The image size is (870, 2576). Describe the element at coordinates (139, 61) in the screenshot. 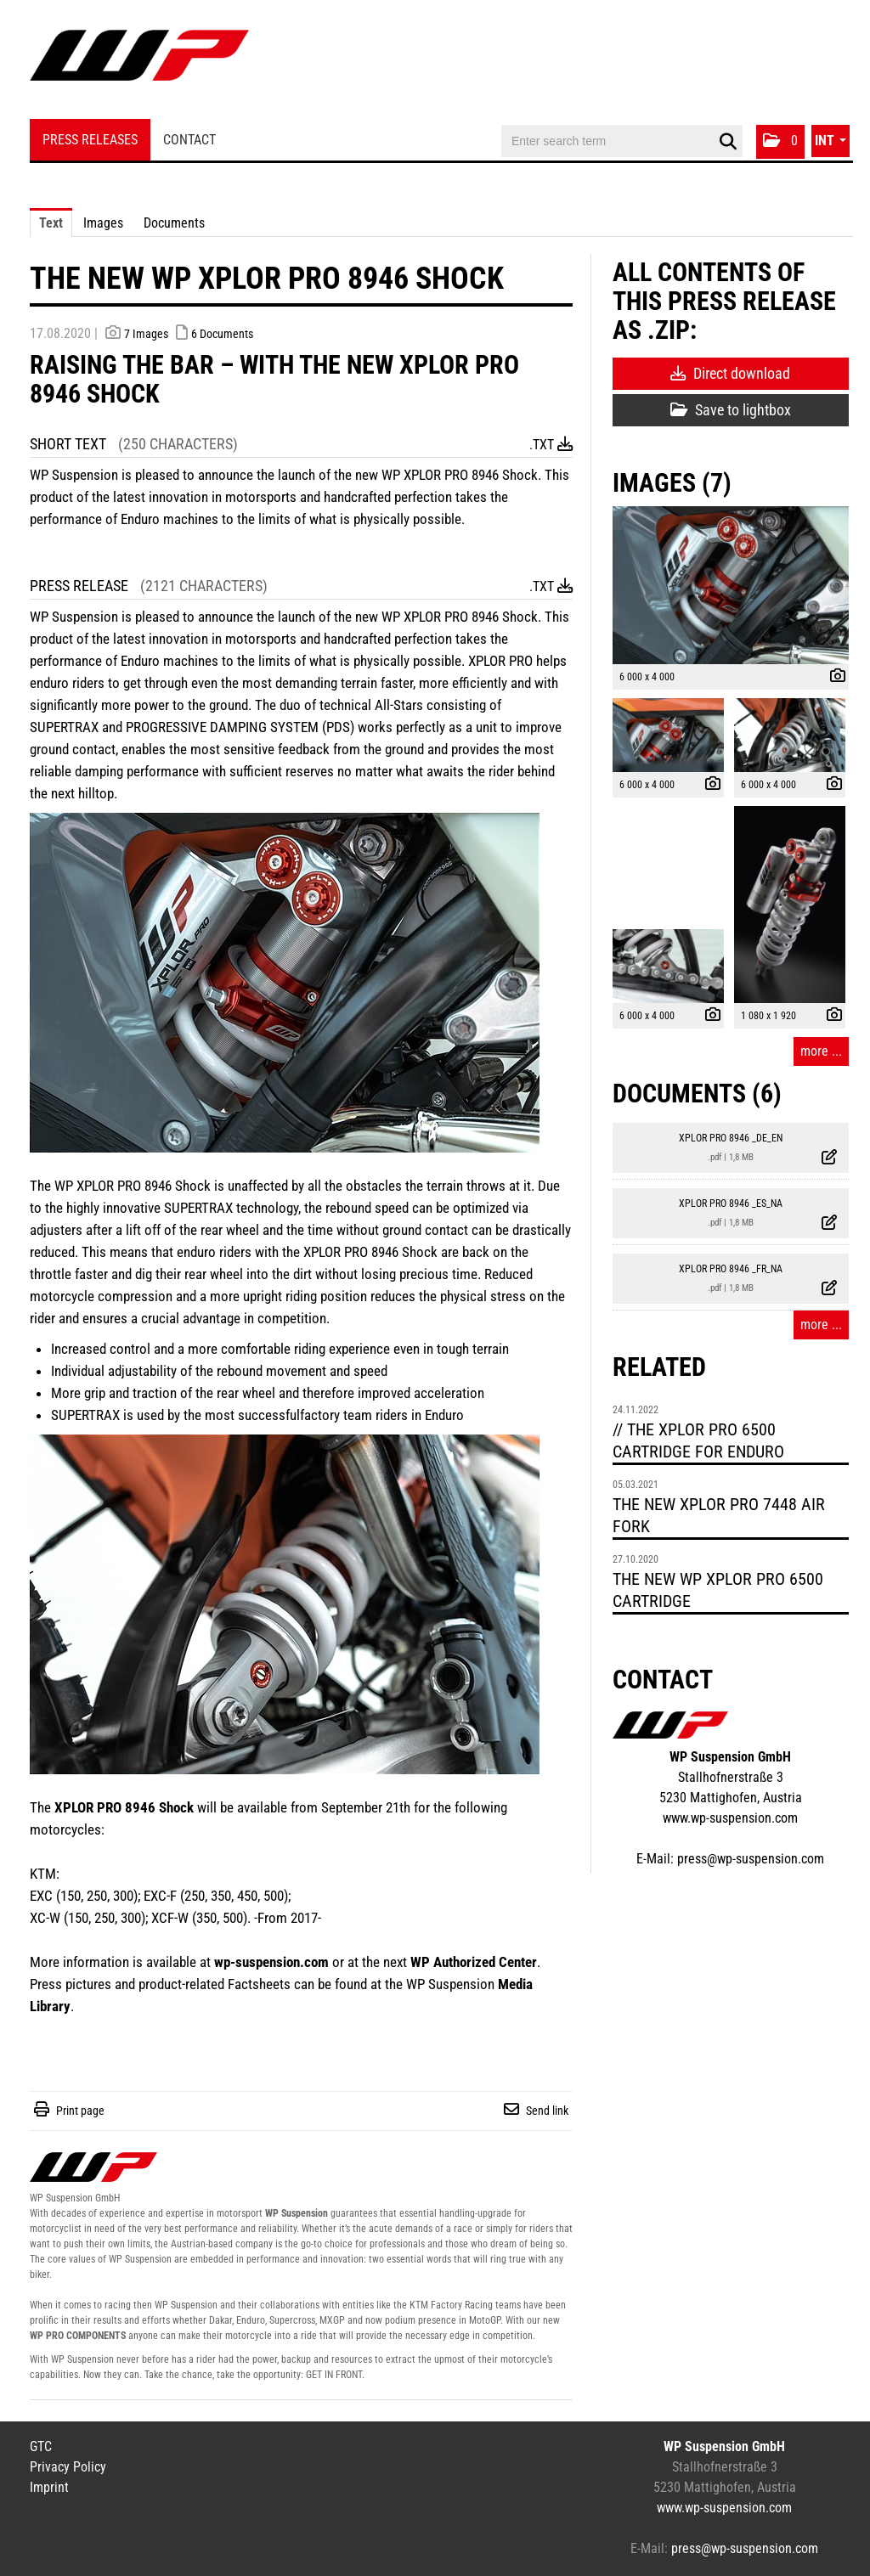

I see `[Home]` at that location.